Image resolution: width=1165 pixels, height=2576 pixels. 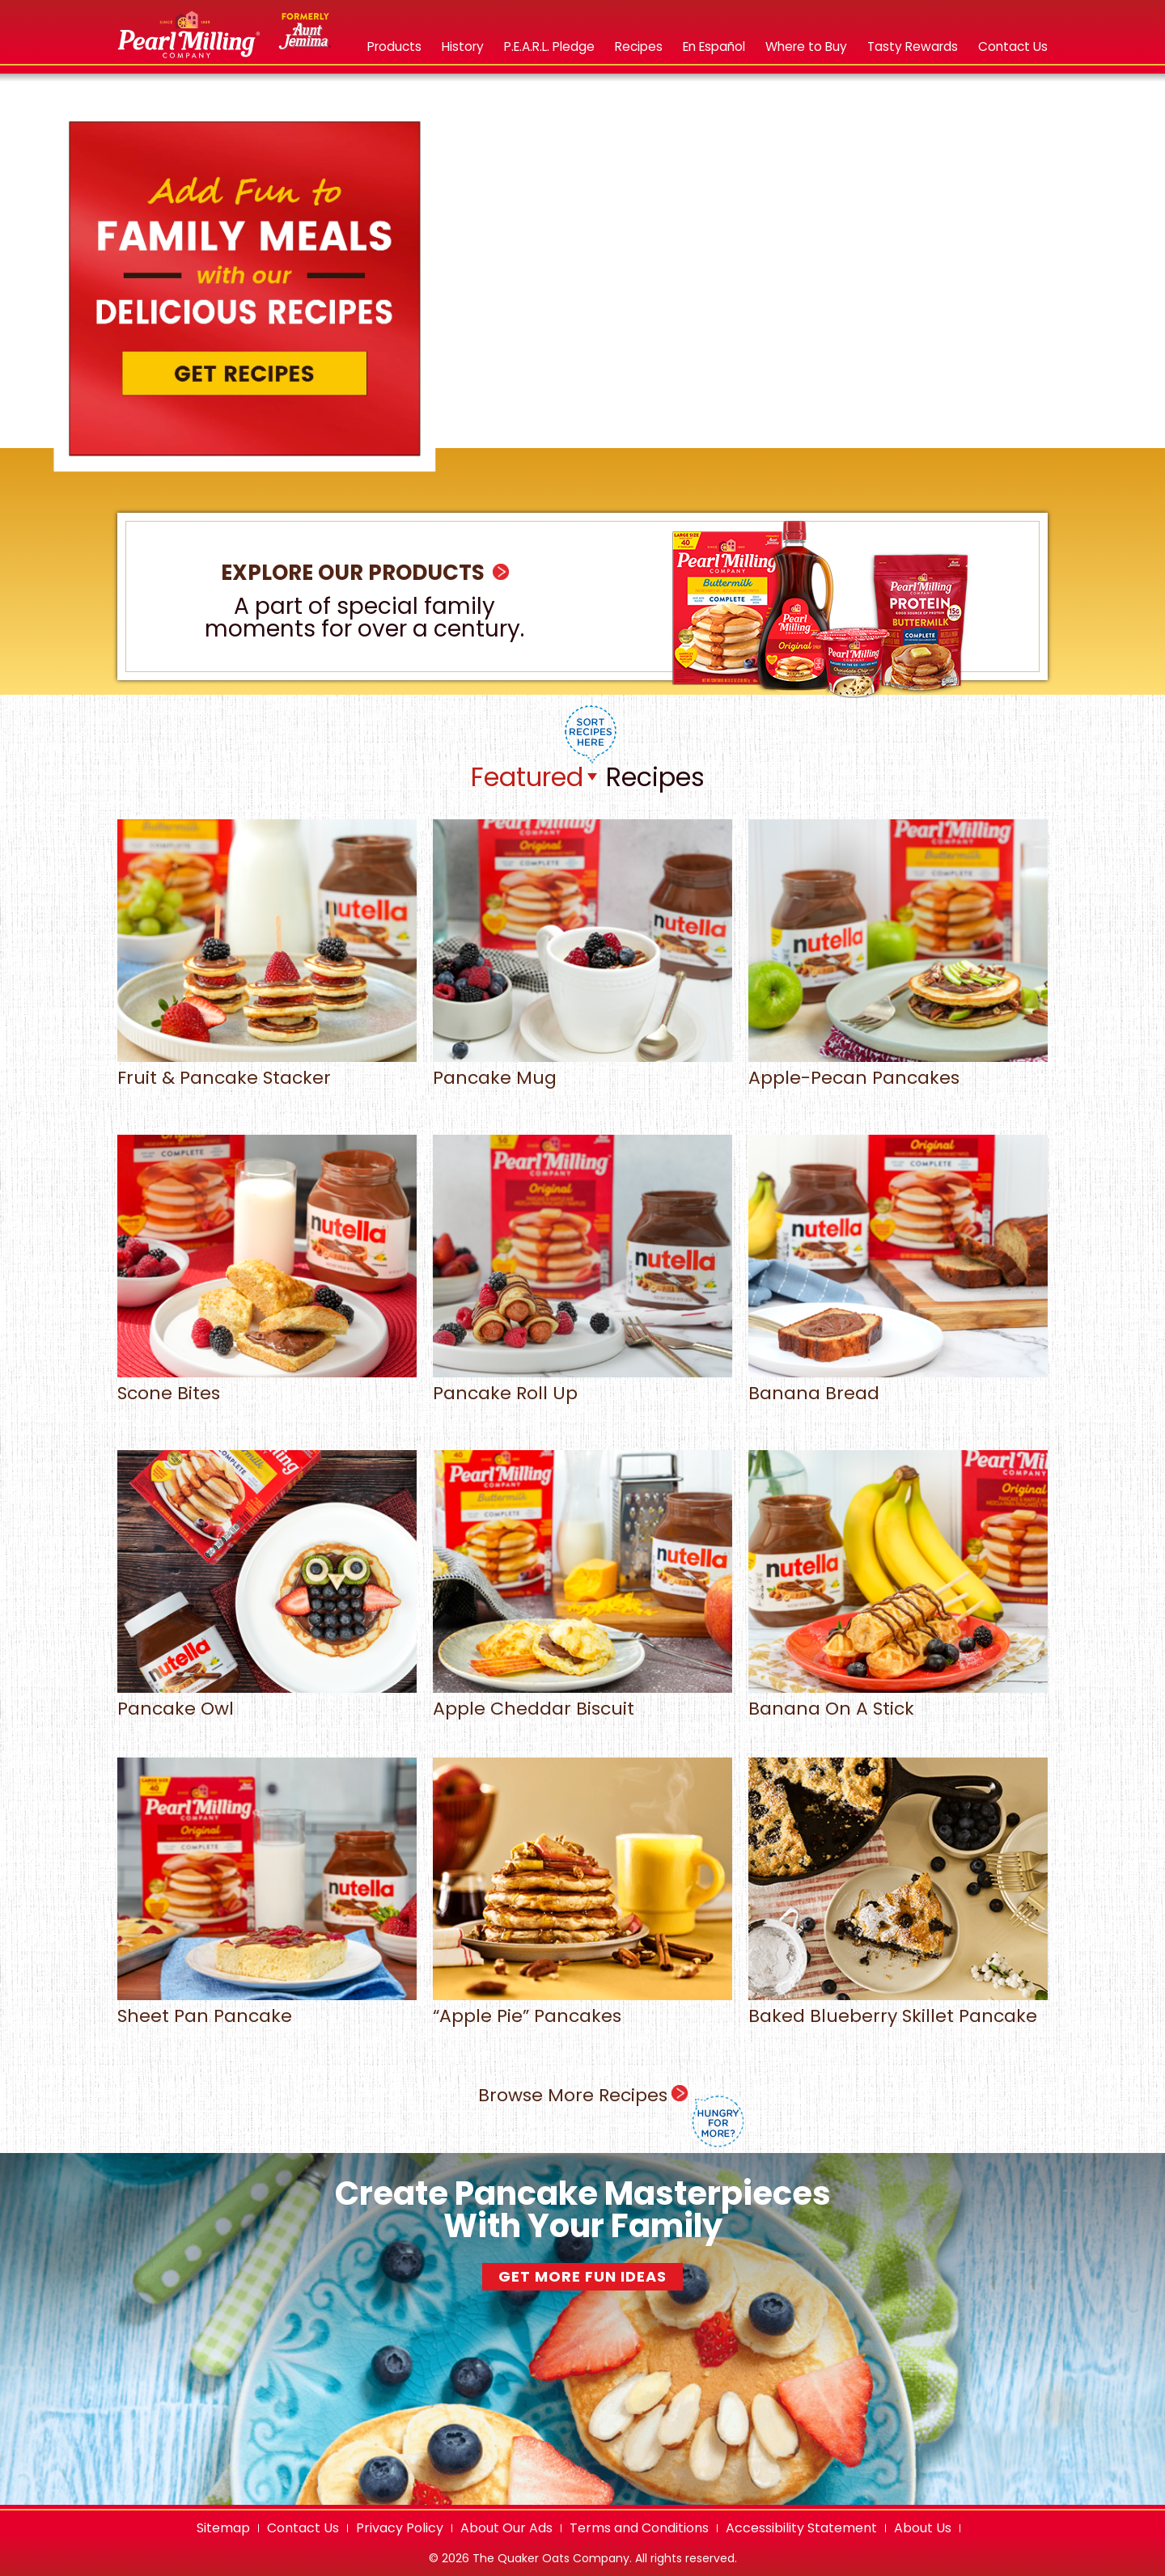 I want to click on About Our Ads [About our ads opens in new tab], so click(x=506, y=2528).